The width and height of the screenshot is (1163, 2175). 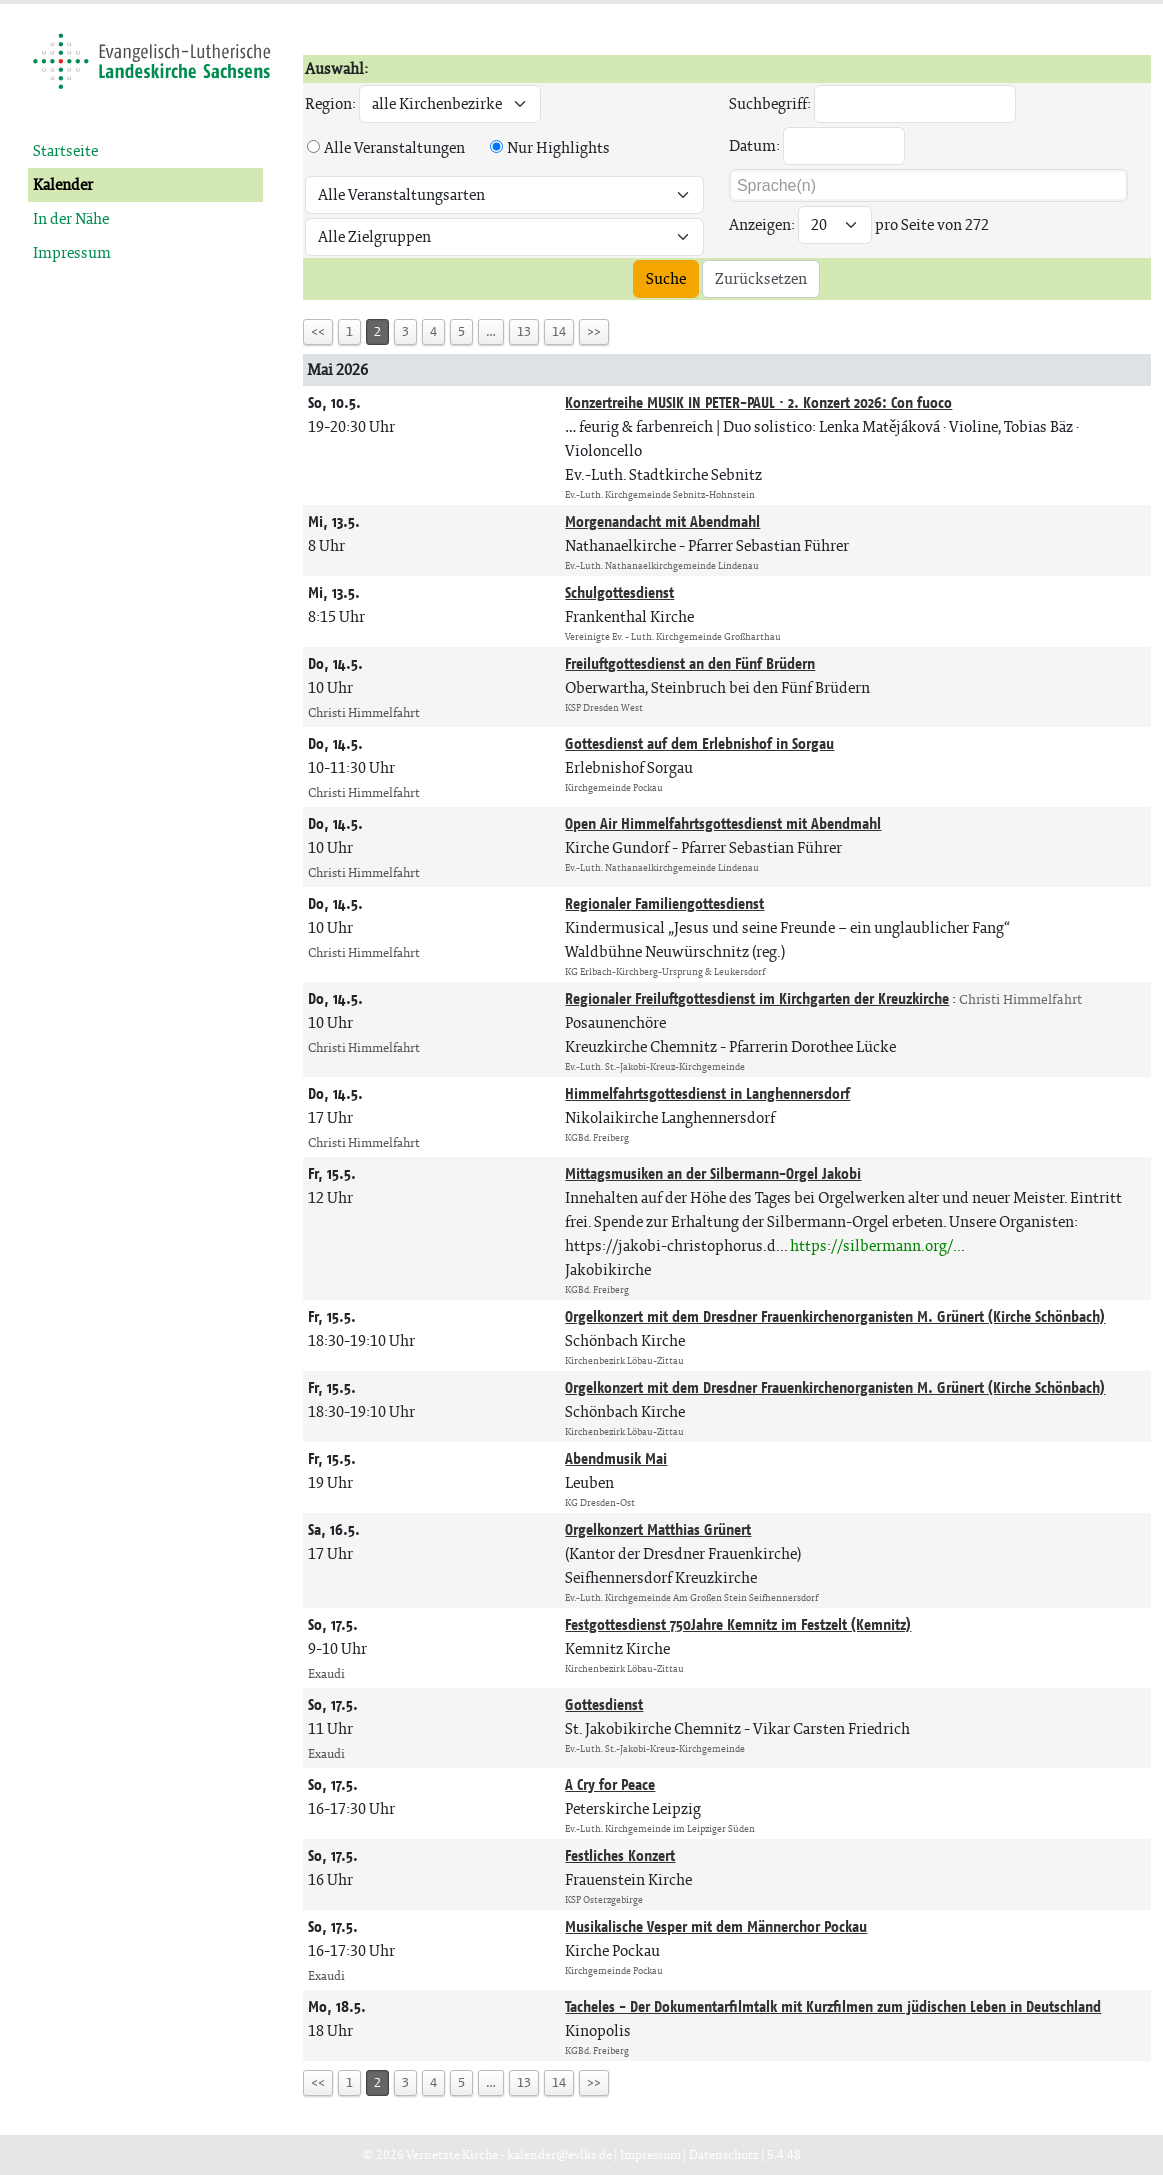 What do you see at coordinates (318, 331) in the screenshot?
I see `<<` at bounding box center [318, 331].